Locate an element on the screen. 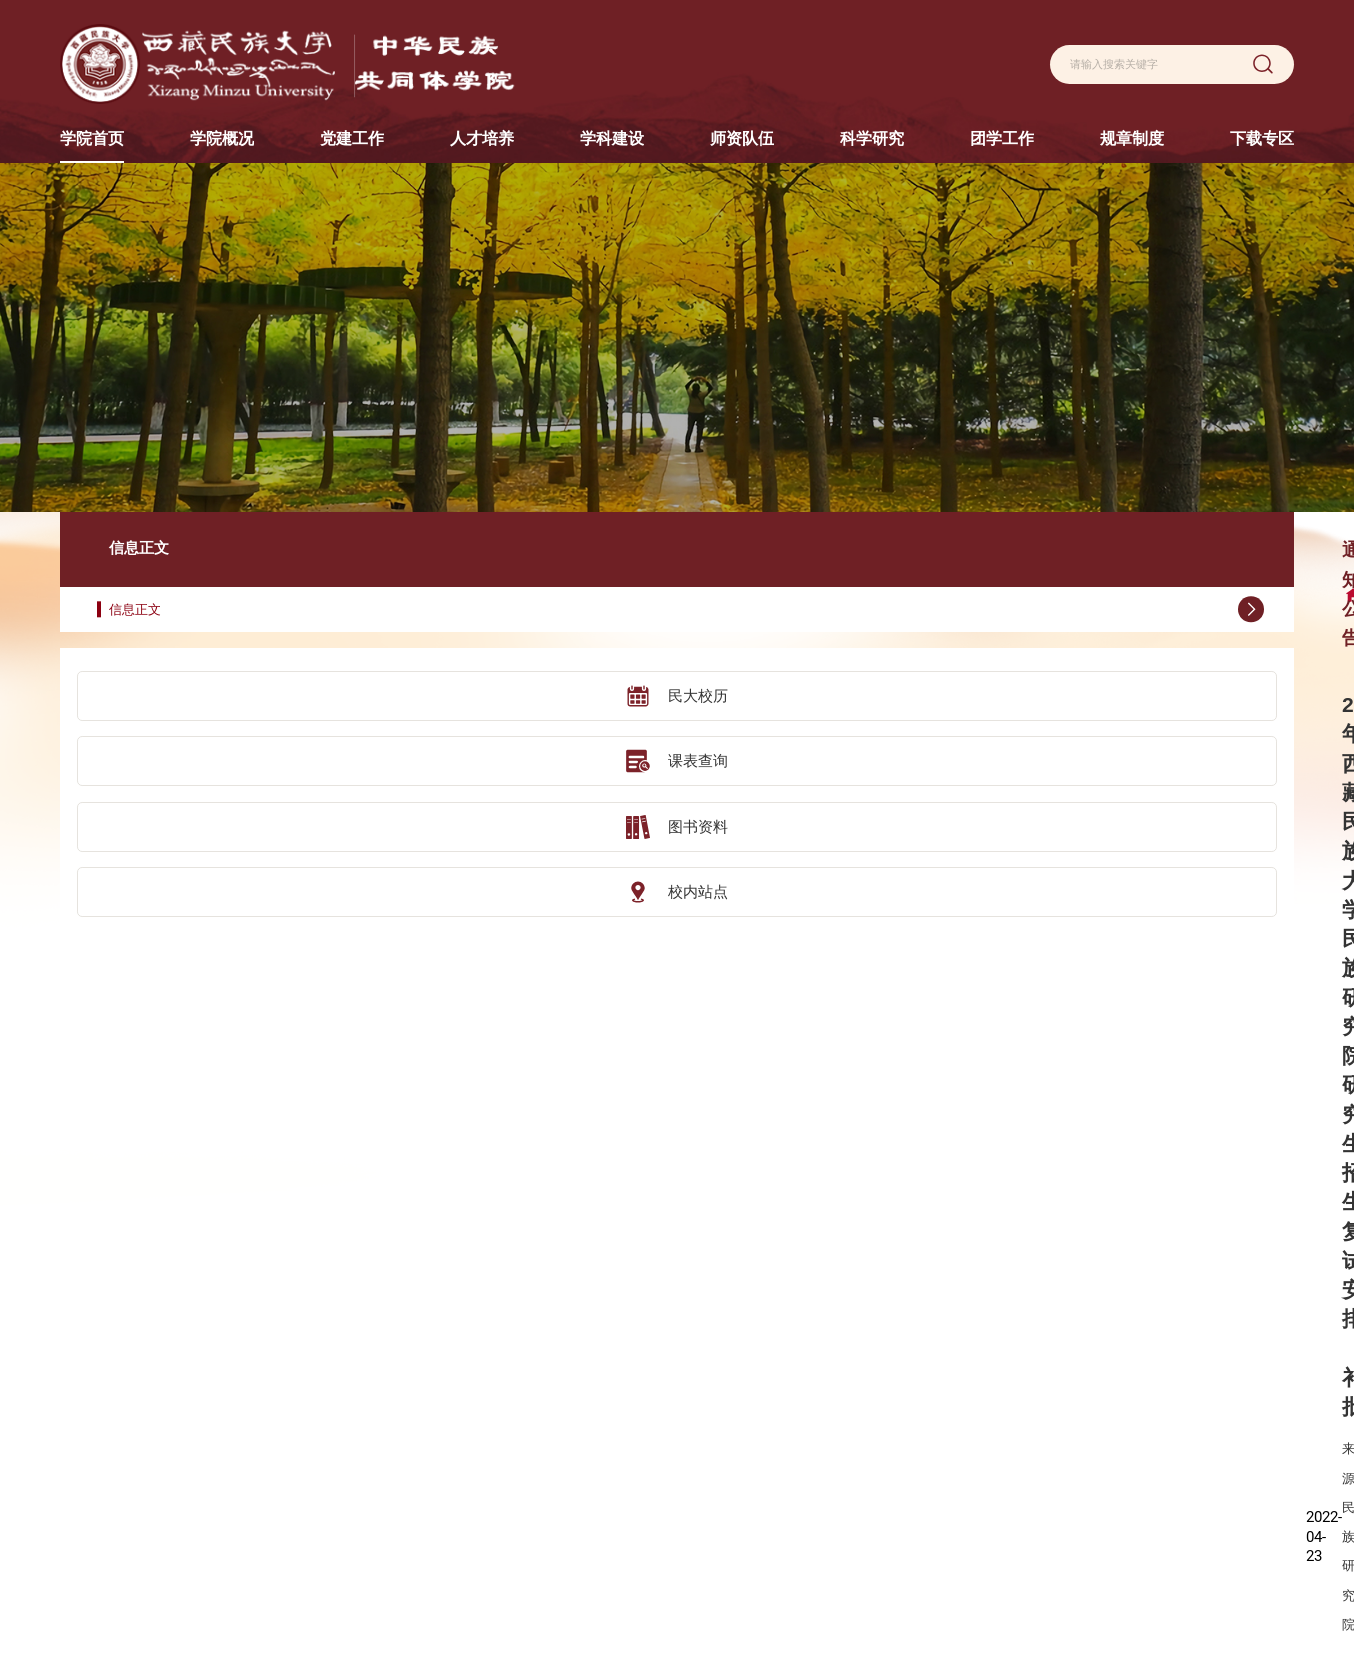 This screenshot has width=1354, height=1676. 实践教学 is located at coordinates (559, 1565).